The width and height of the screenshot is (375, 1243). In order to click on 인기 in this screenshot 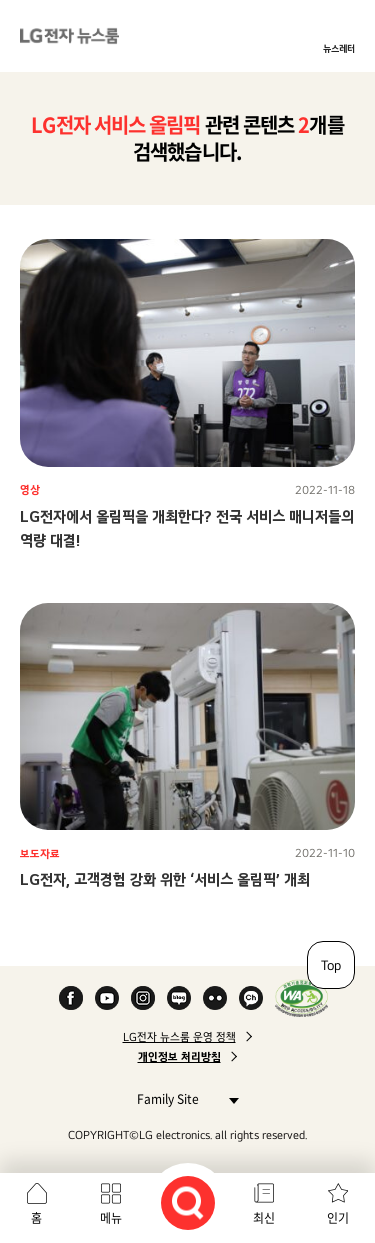, I will do `click(338, 1218)`.